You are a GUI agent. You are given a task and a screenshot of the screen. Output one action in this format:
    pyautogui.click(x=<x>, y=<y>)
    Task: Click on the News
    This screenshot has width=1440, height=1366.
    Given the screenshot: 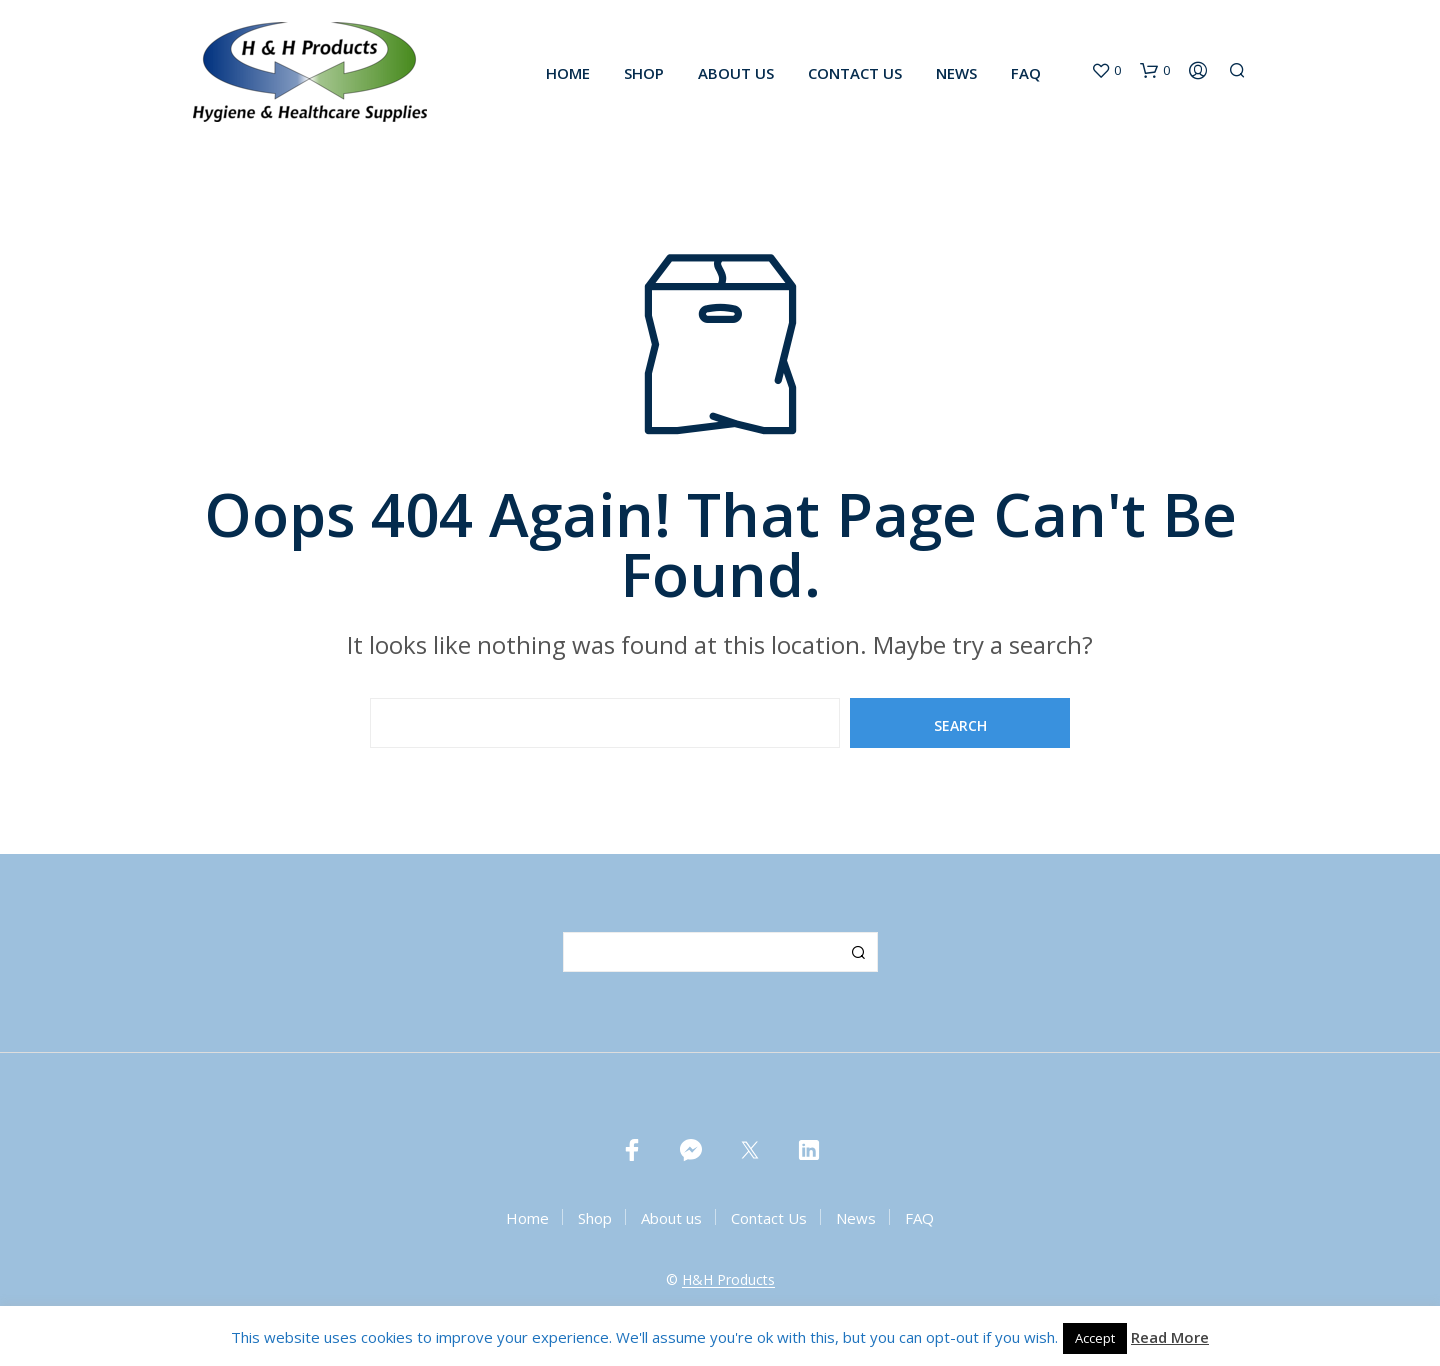 What is the action you would take?
    pyautogui.click(x=956, y=73)
    